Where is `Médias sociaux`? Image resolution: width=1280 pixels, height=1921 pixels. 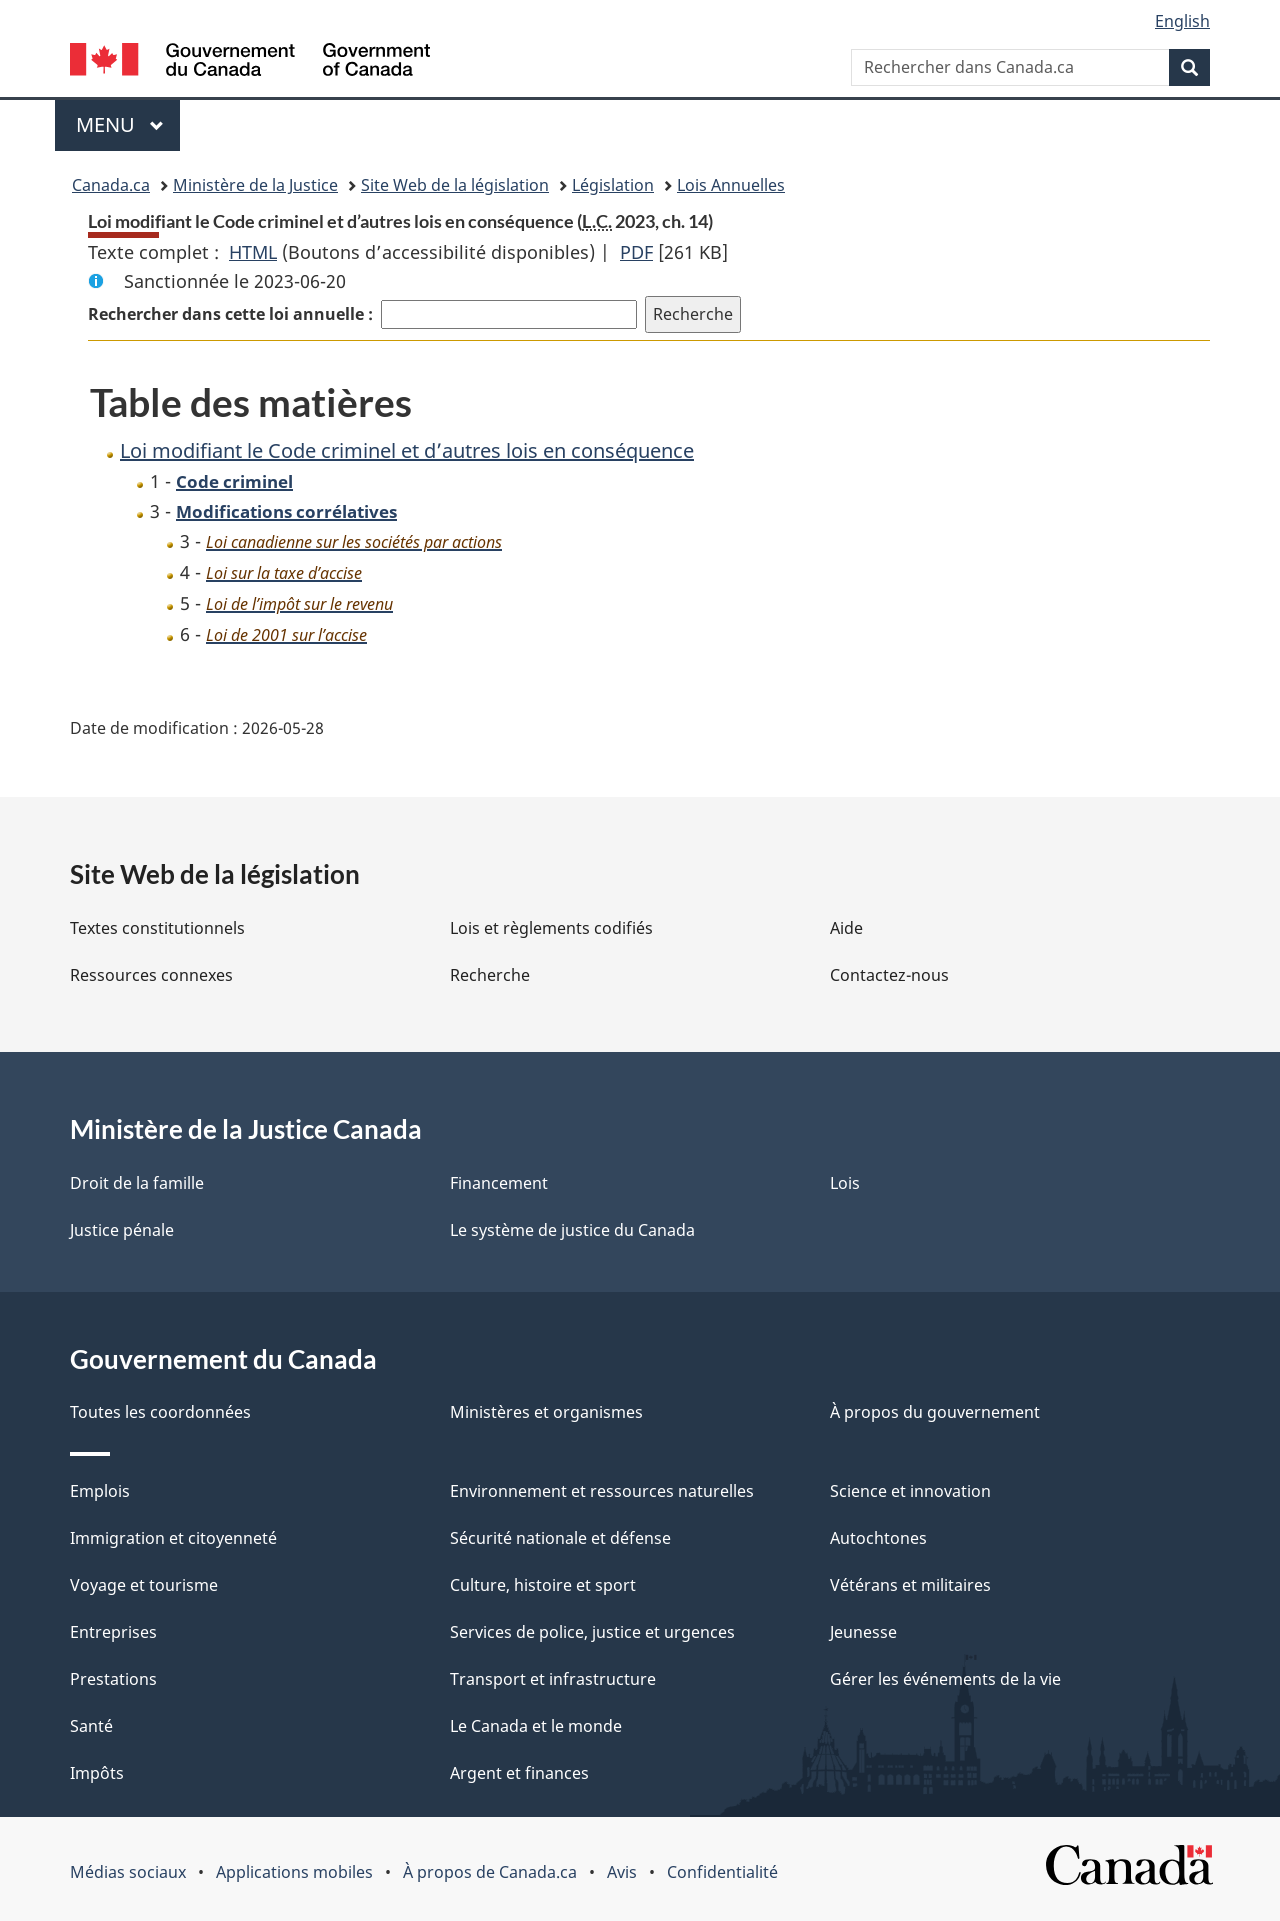 Médias sociaux is located at coordinates (128, 1872).